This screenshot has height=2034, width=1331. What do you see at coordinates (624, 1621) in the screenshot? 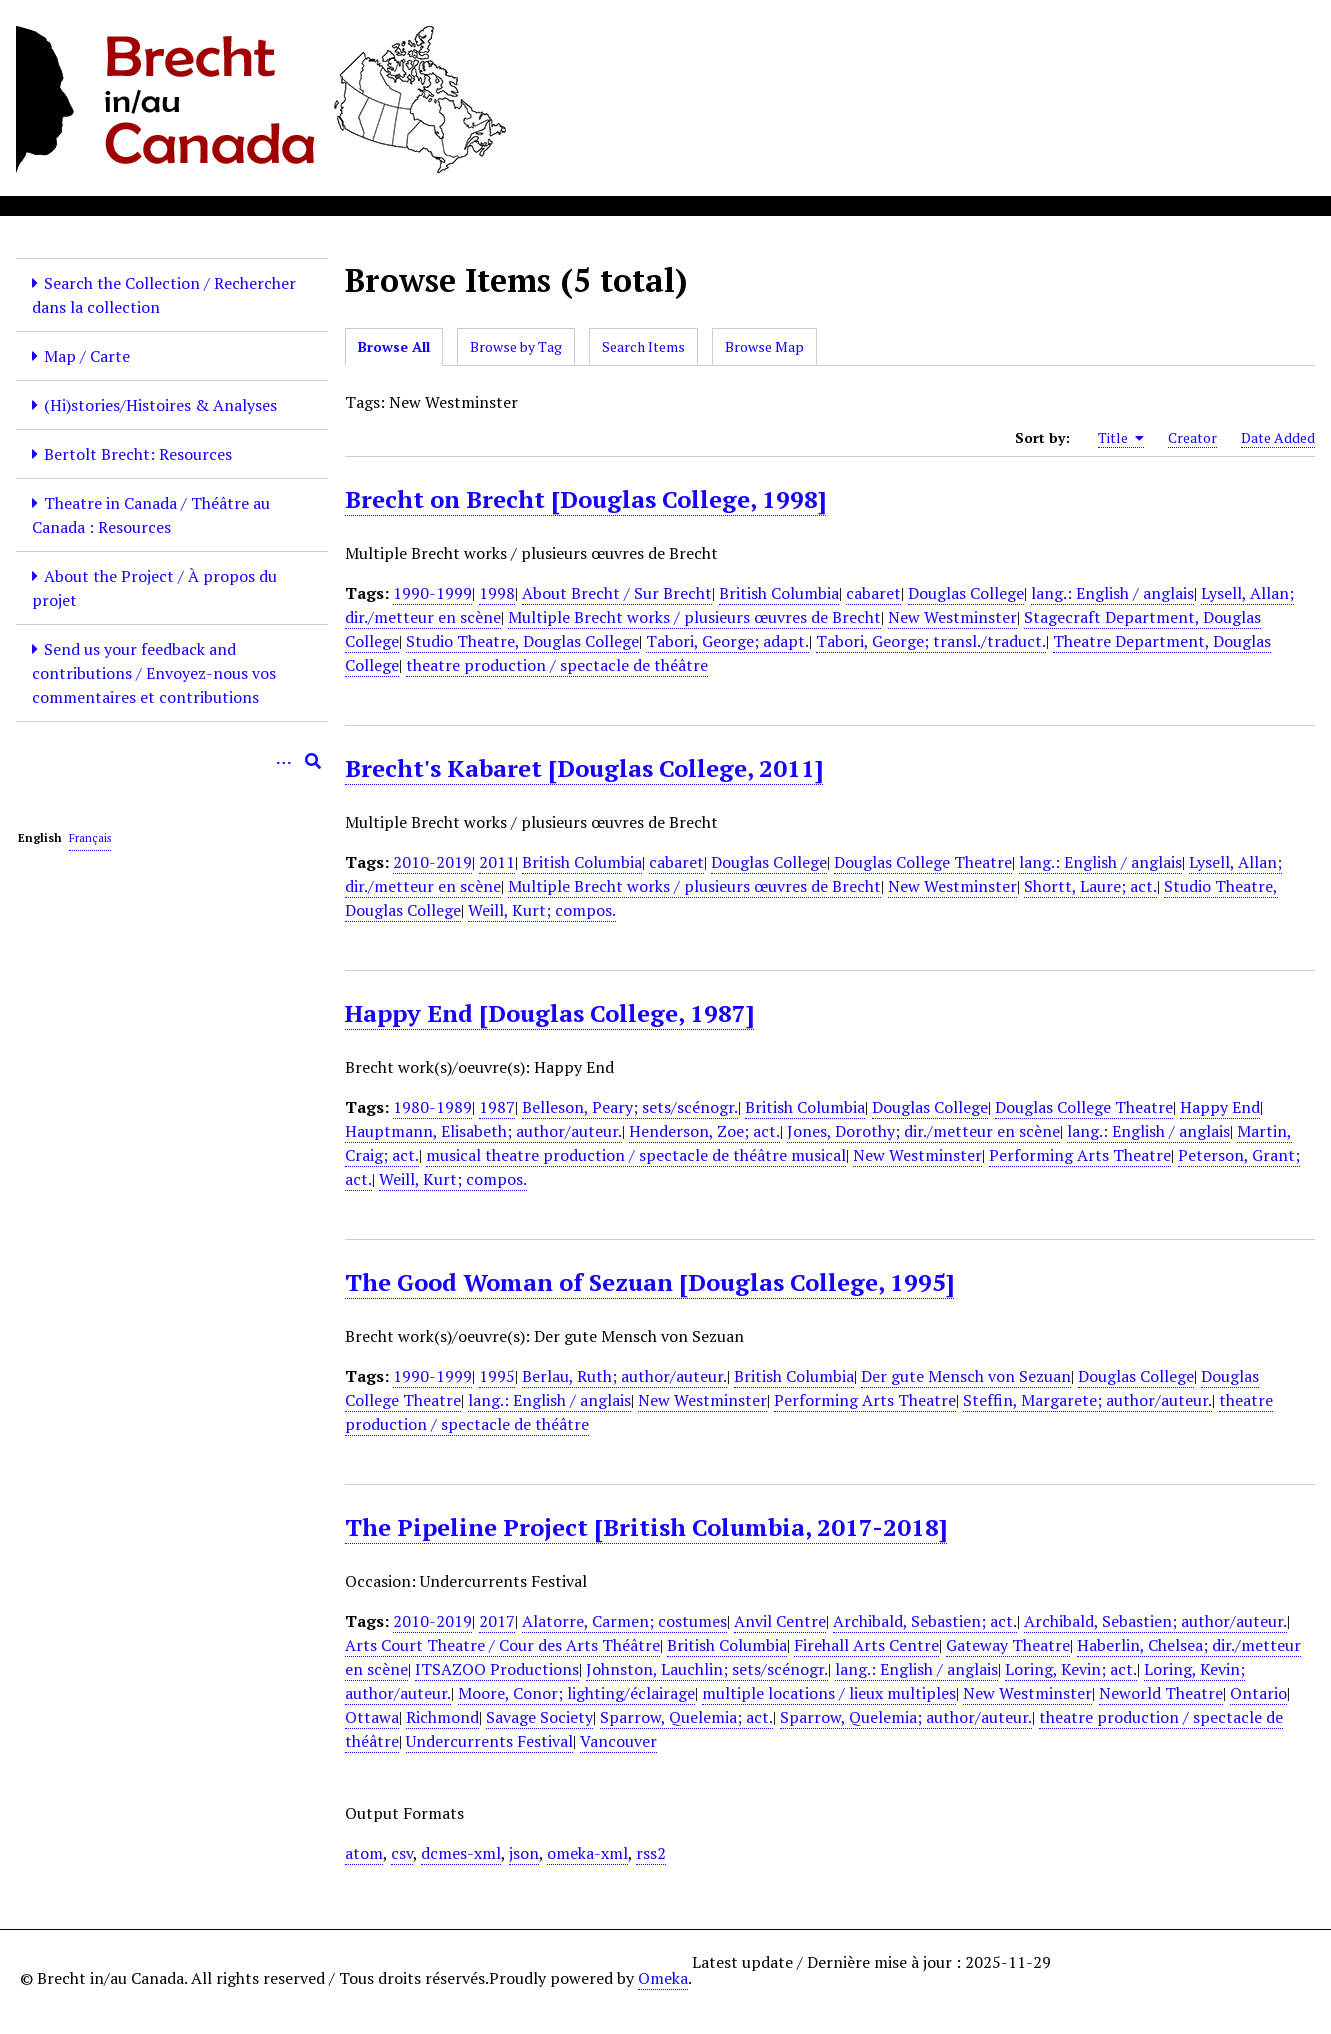
I see `Alatorre, Carmen; costumes` at bounding box center [624, 1621].